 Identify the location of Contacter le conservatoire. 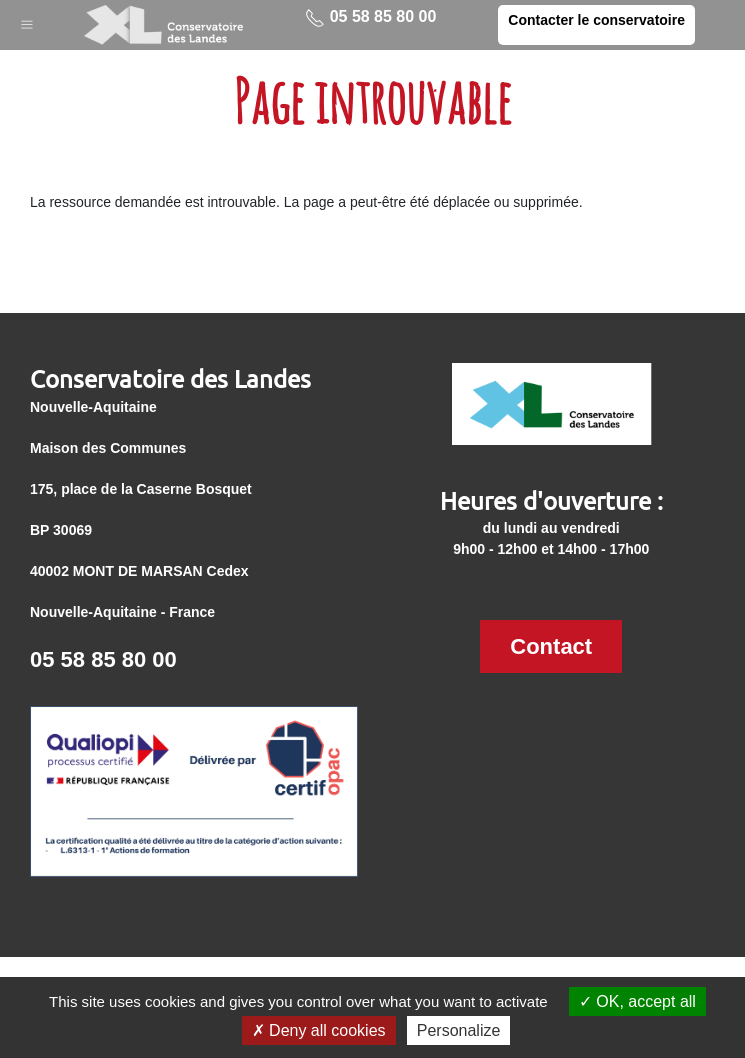
(596, 20).